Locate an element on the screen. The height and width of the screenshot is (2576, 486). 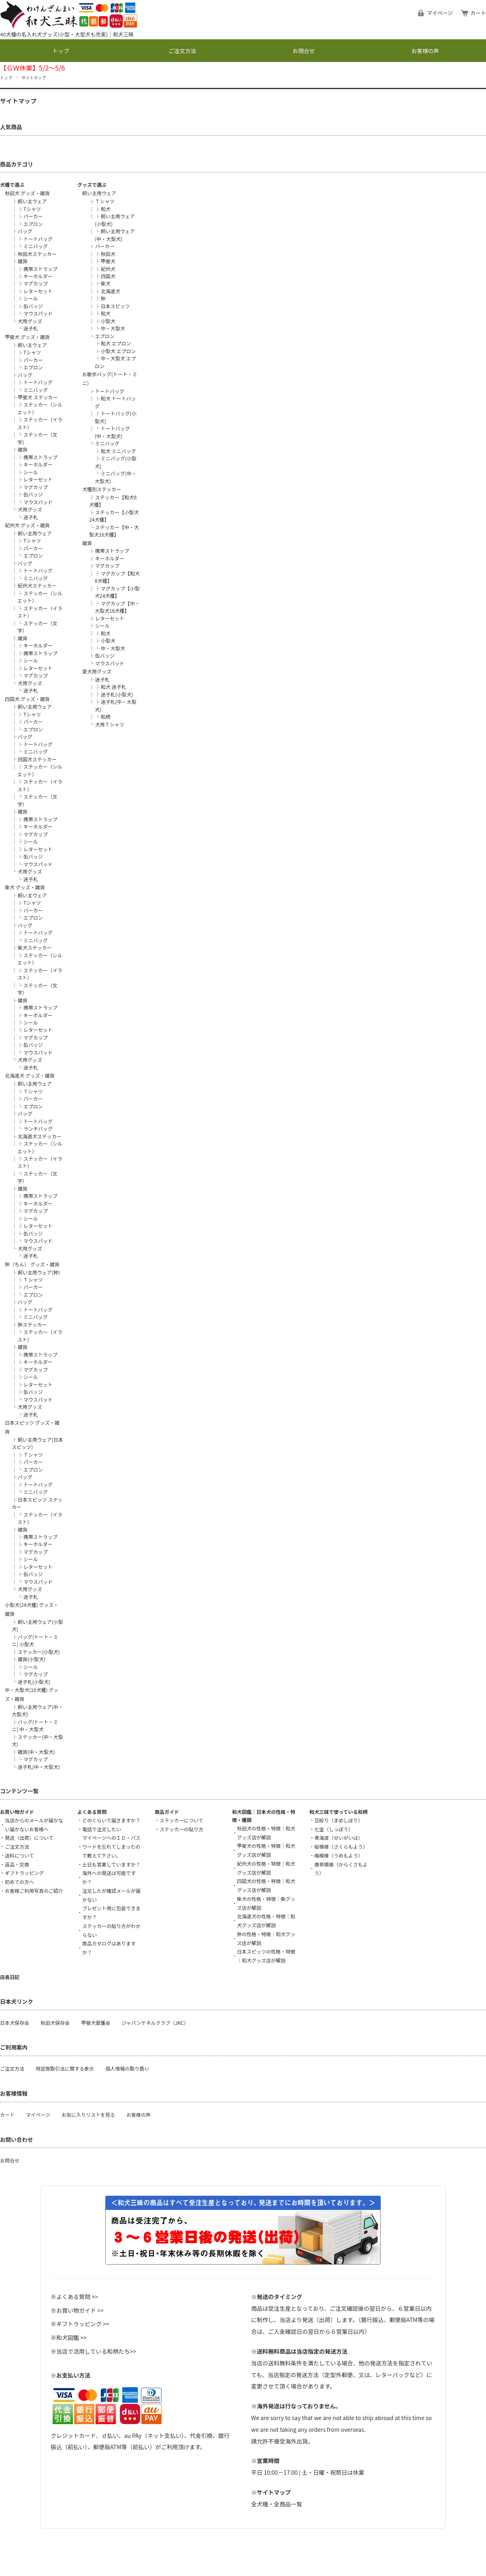
甲斐犬 グッズ・雑貨 is located at coordinates (27, 336).